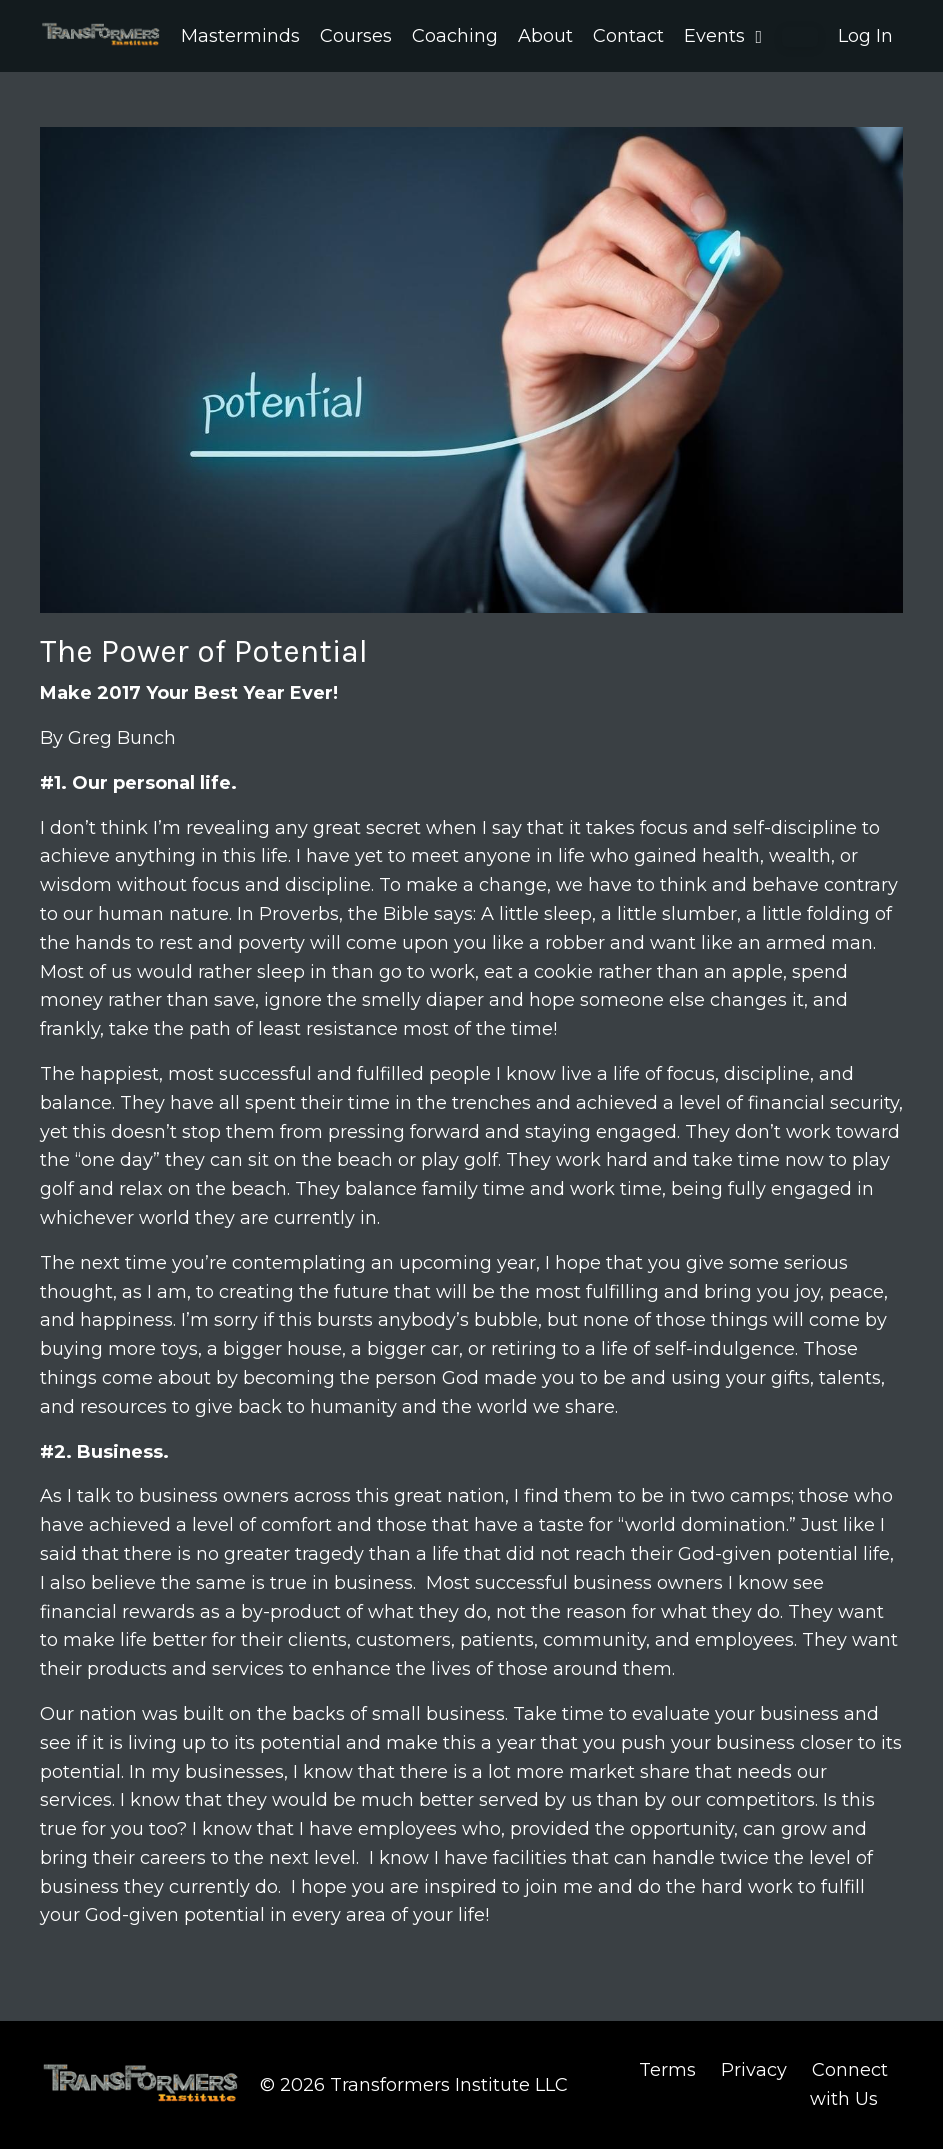 This screenshot has height=2149, width=943. I want to click on Coaching, so click(455, 36).